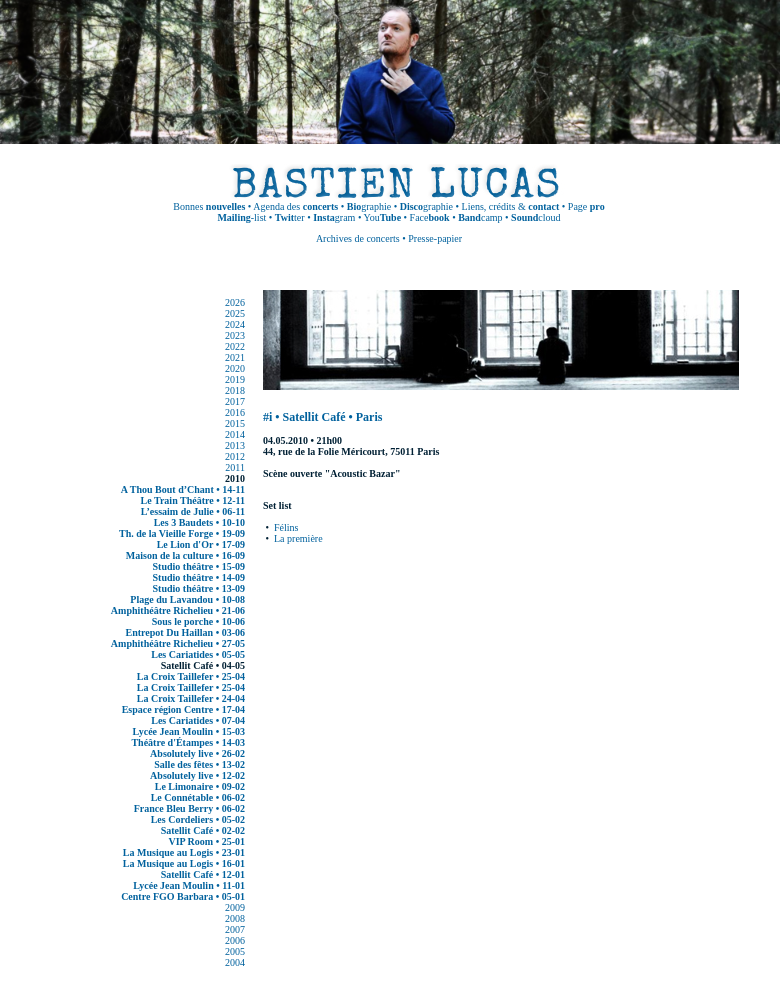  What do you see at coordinates (189, 808) in the screenshot?
I see `France Bleu Berry • 06-02` at bounding box center [189, 808].